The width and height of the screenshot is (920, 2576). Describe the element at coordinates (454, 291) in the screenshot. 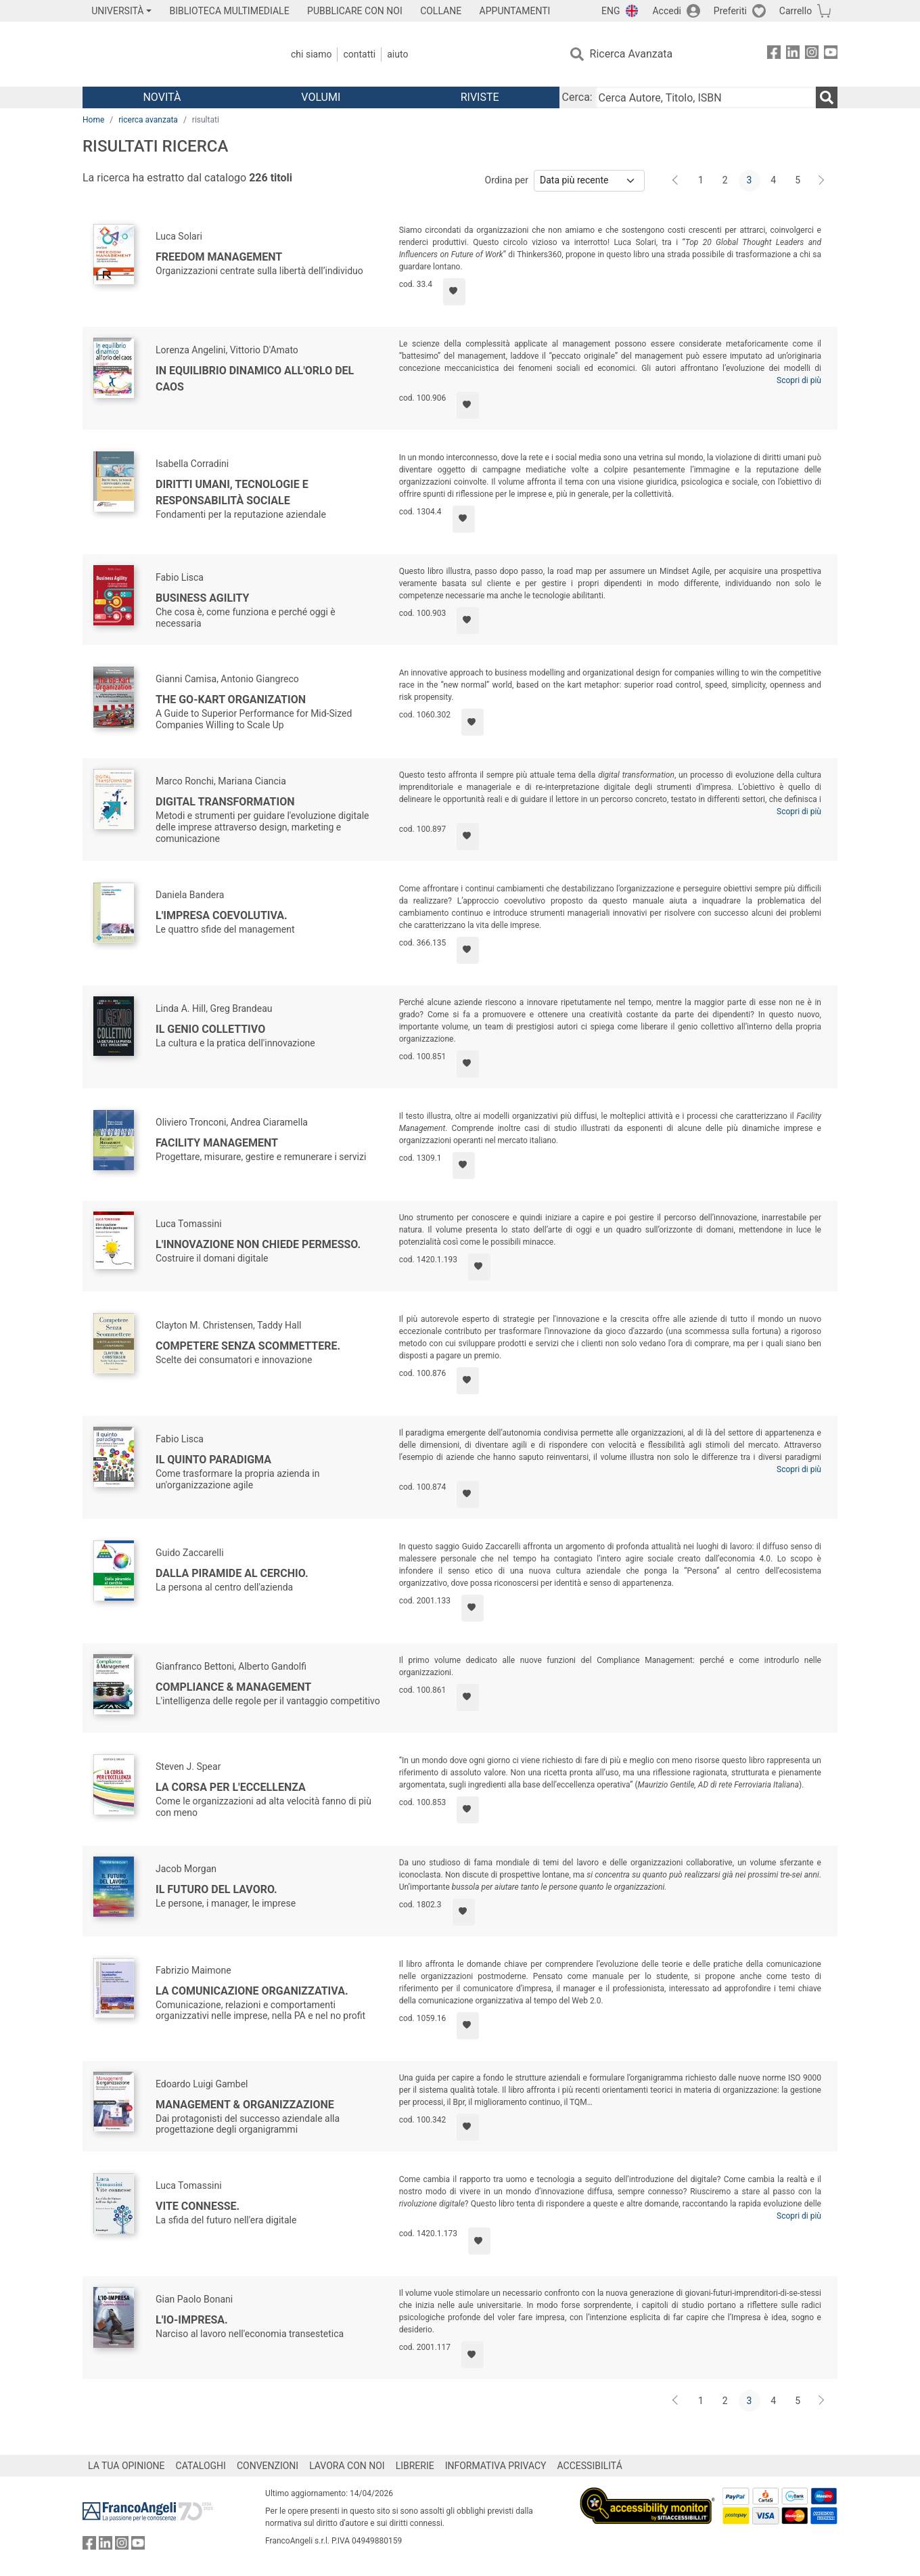

I see `[Aggiungi ai preferiti]` at that location.